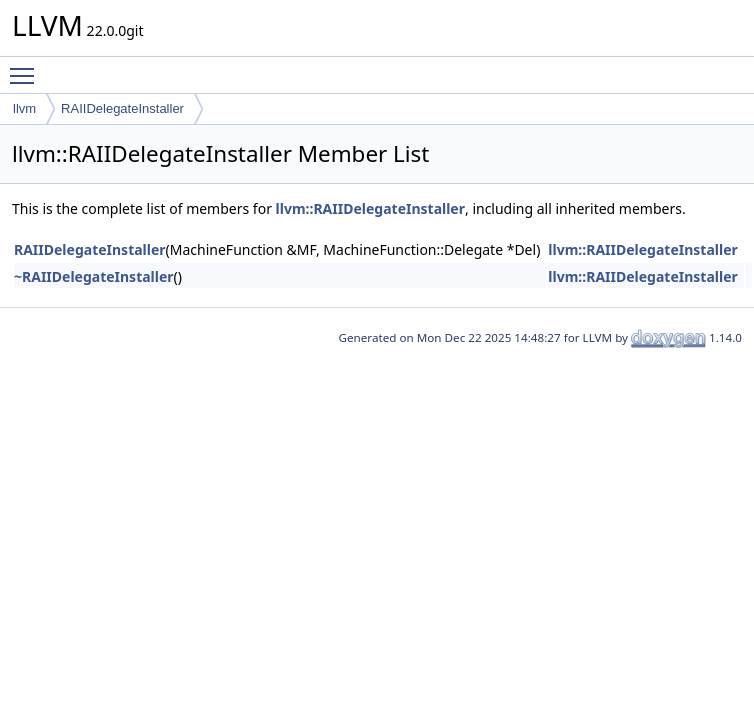 This screenshot has height=720, width=754. What do you see at coordinates (24, 108) in the screenshot?
I see `llvm` at bounding box center [24, 108].